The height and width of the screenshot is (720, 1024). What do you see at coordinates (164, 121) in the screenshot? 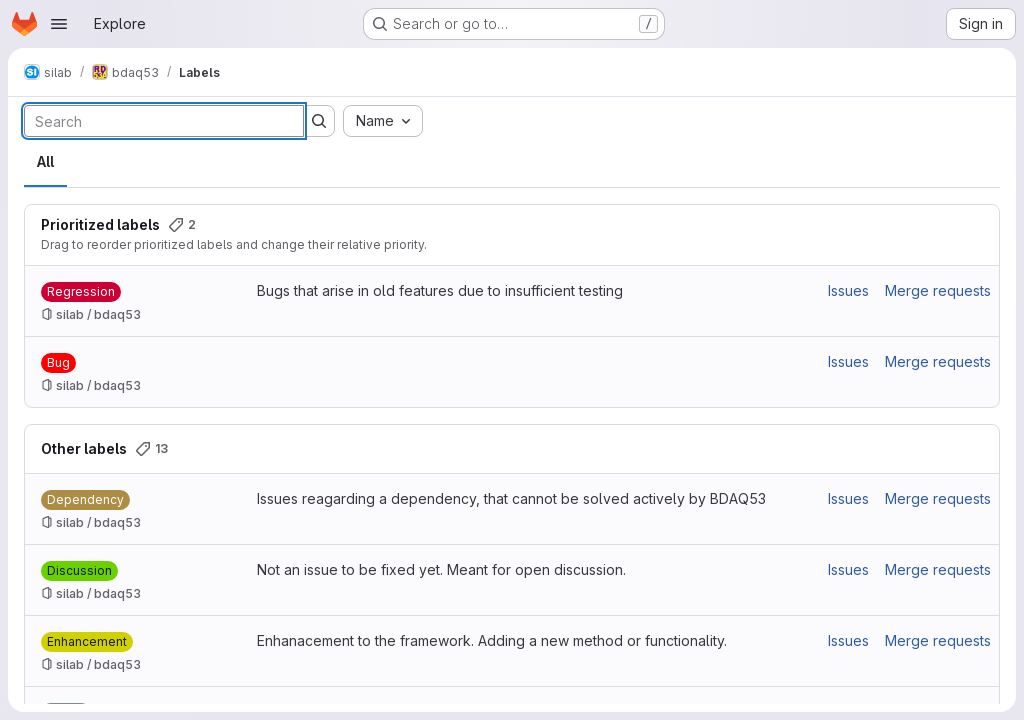
I see `[Search labels]` at bounding box center [164, 121].